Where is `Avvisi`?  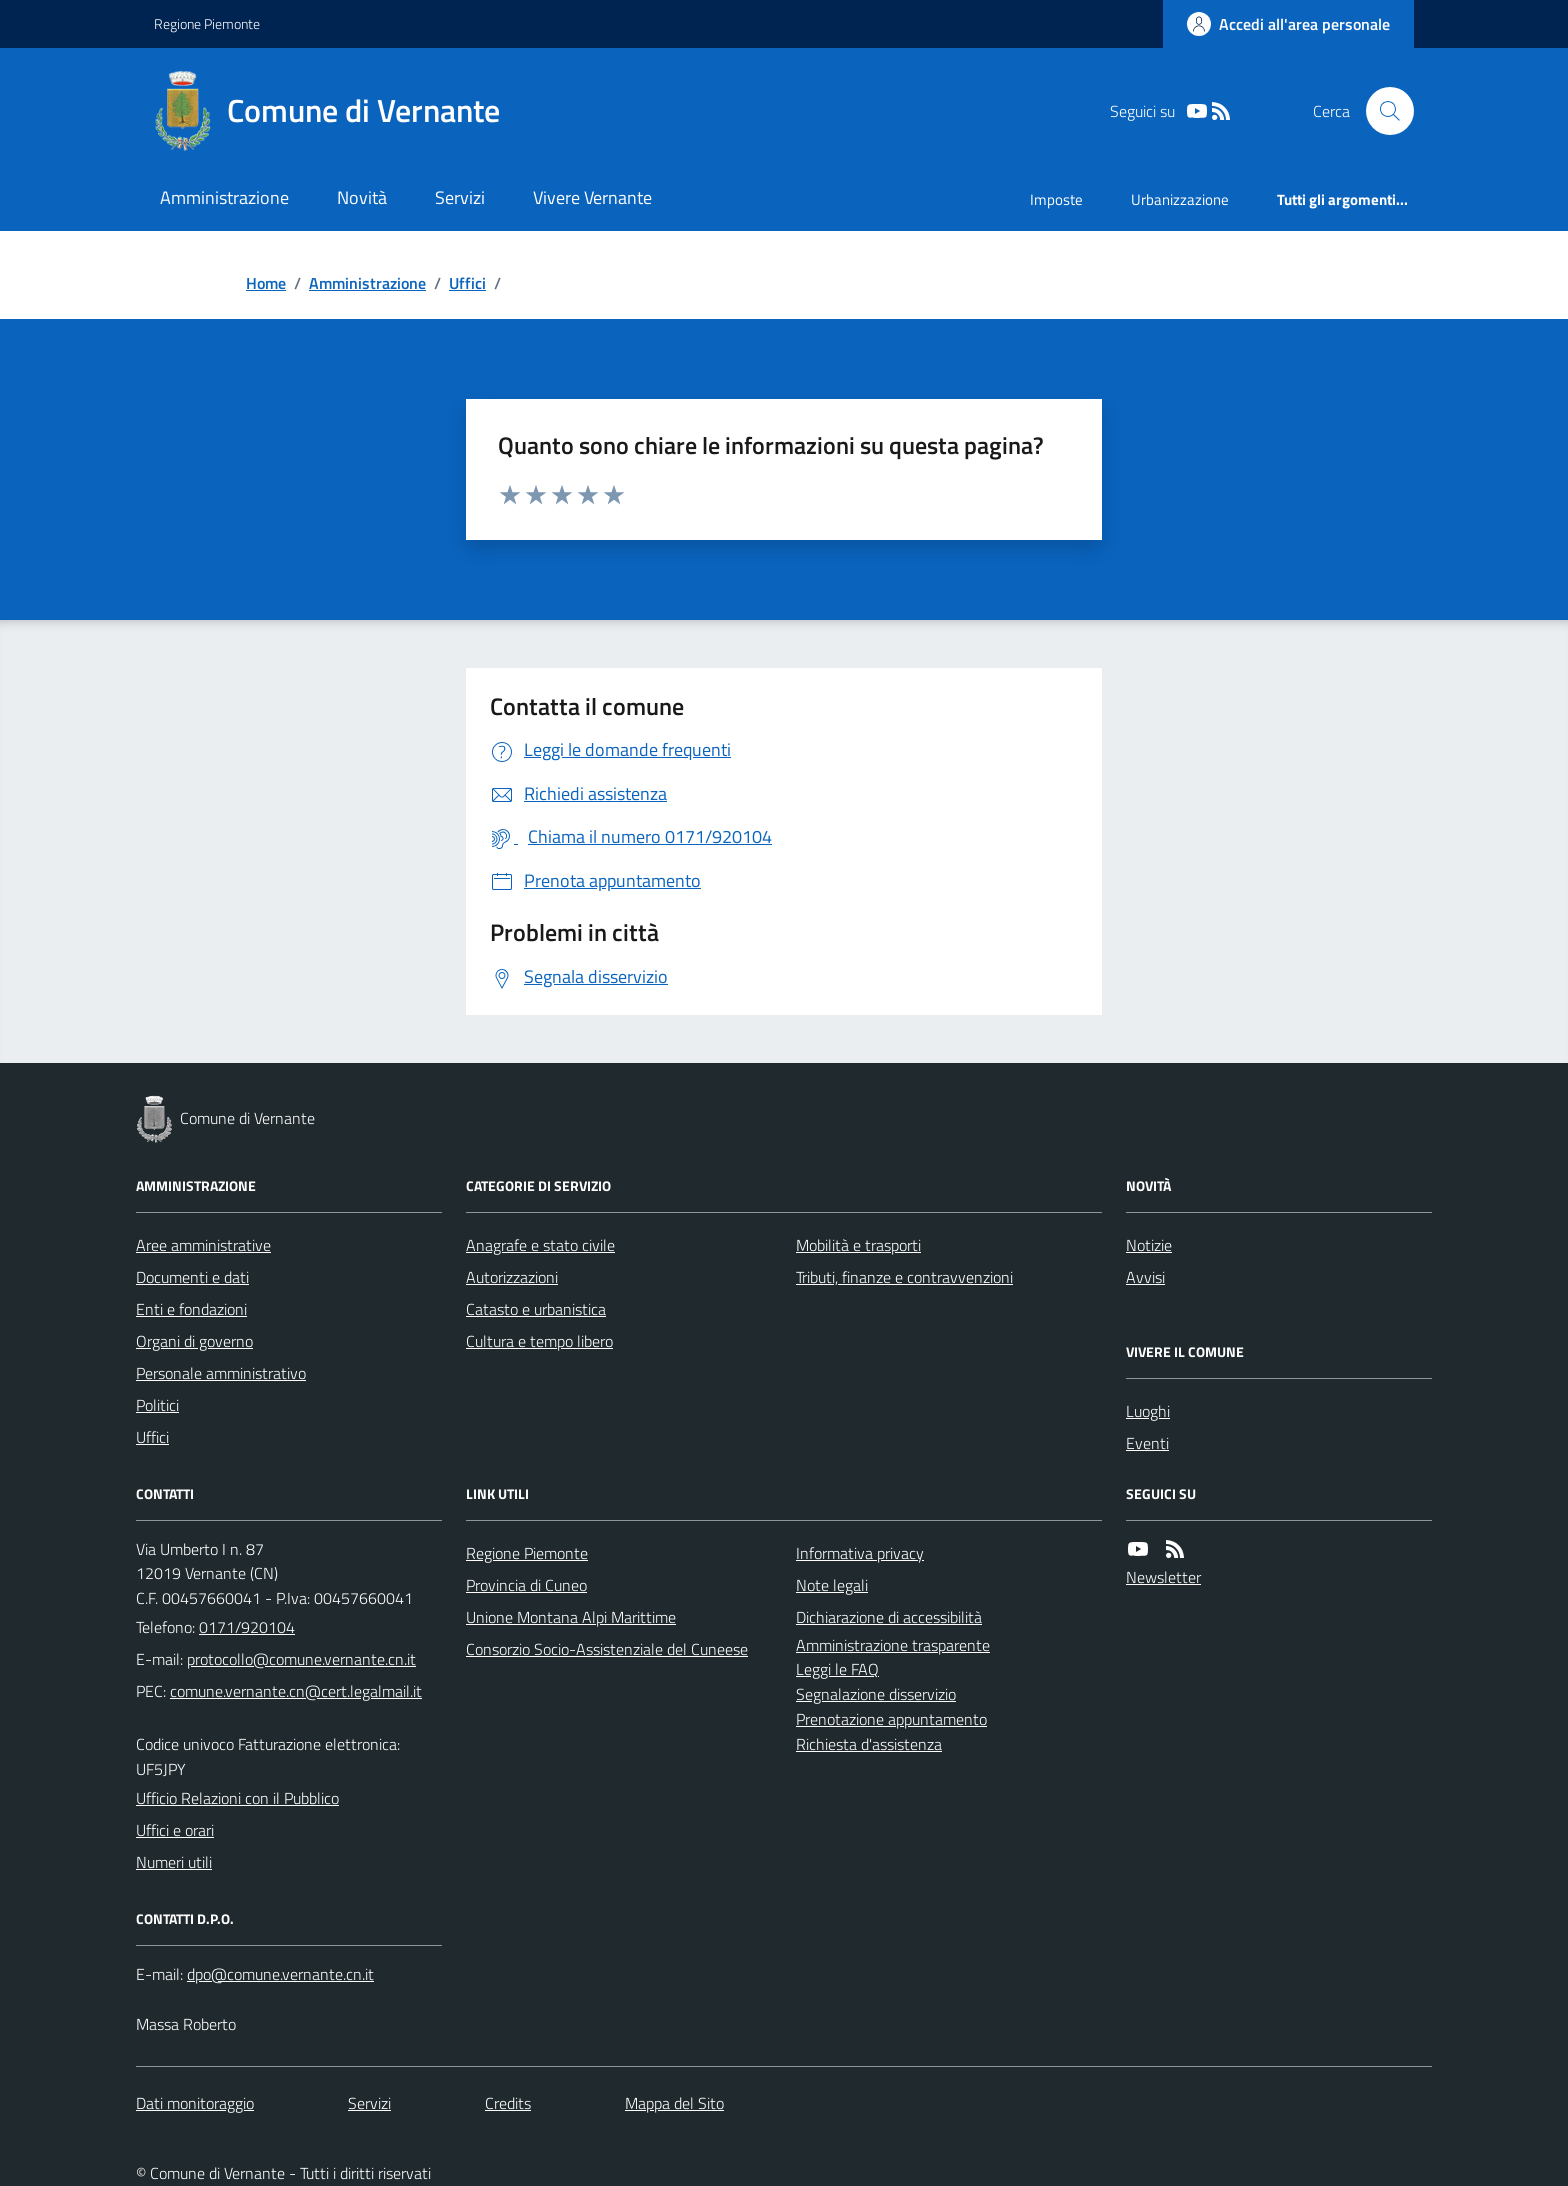 Avvisi is located at coordinates (1145, 1277).